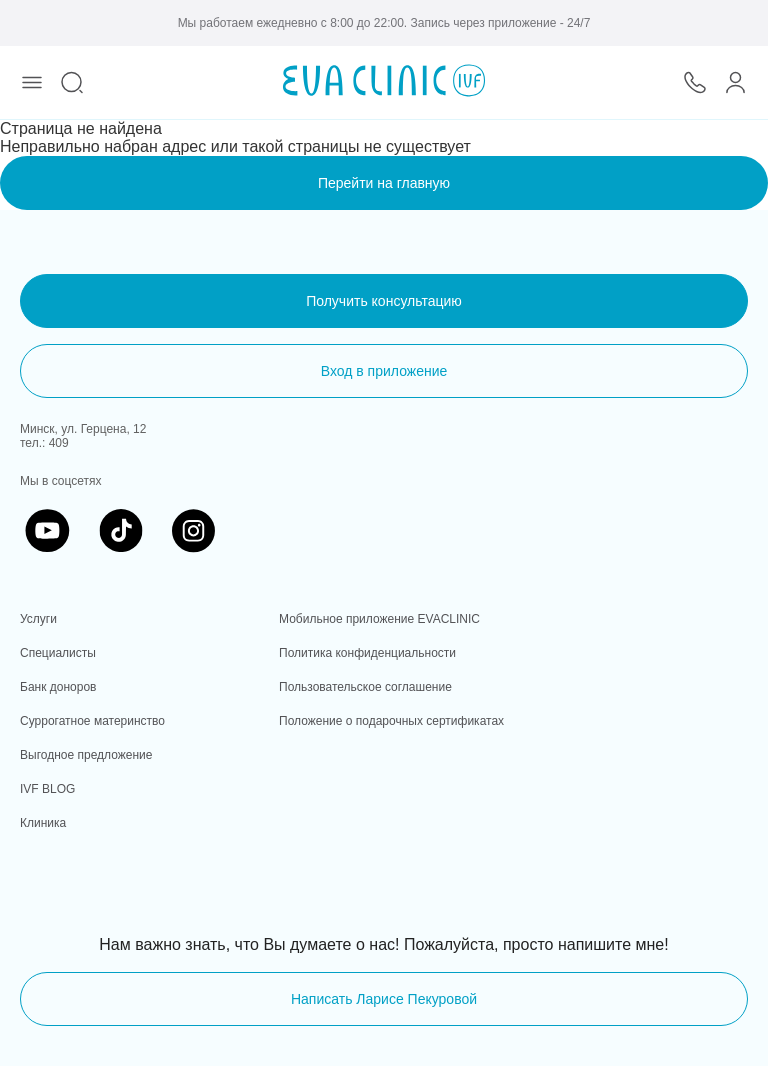 This screenshot has height=1066, width=768. Describe the element at coordinates (384, 301) in the screenshot. I see `Получить консультацию` at that location.